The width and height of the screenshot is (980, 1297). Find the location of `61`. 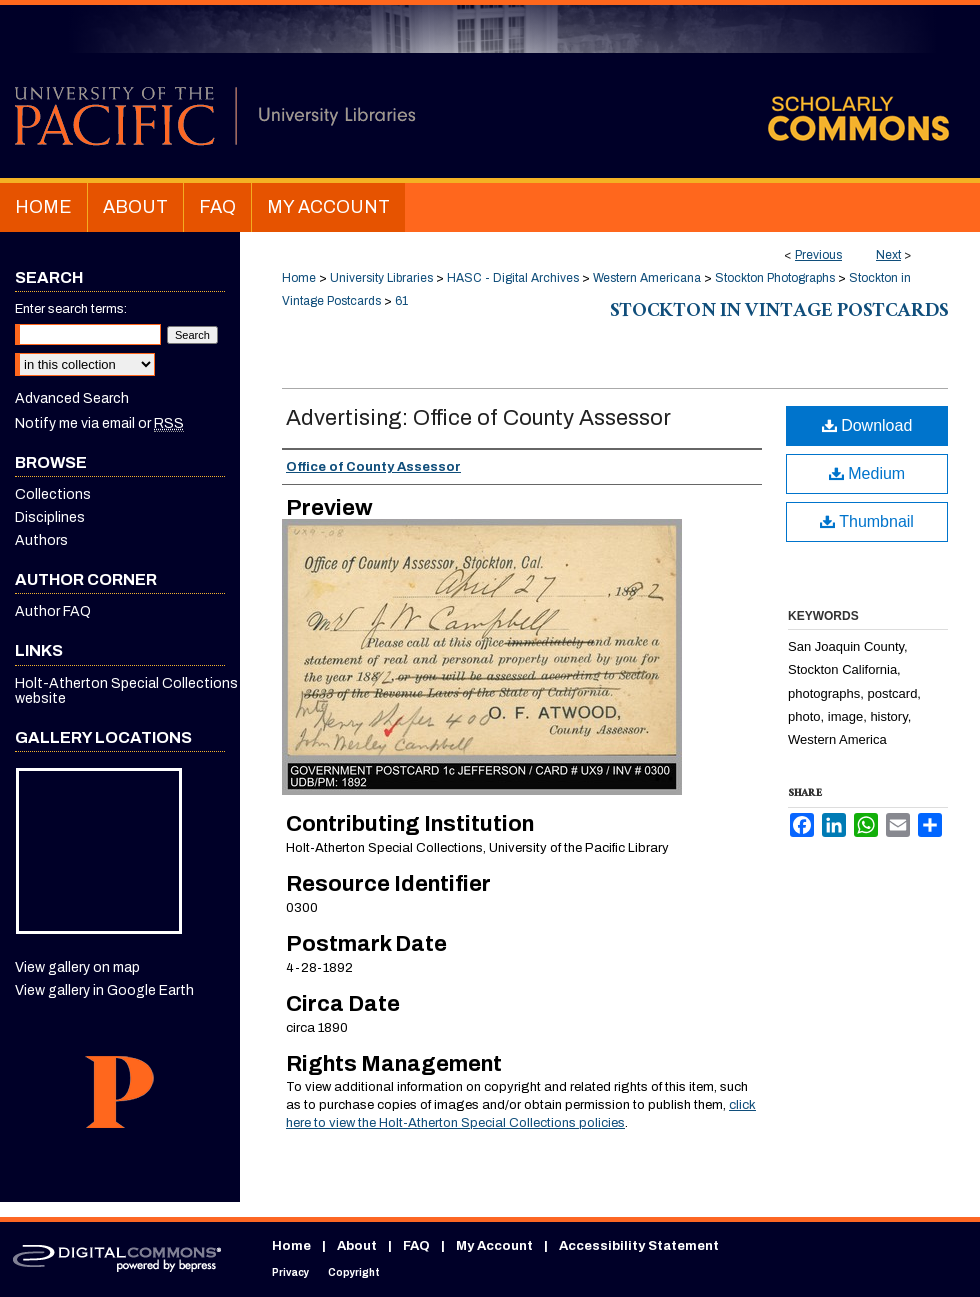

61 is located at coordinates (401, 301).